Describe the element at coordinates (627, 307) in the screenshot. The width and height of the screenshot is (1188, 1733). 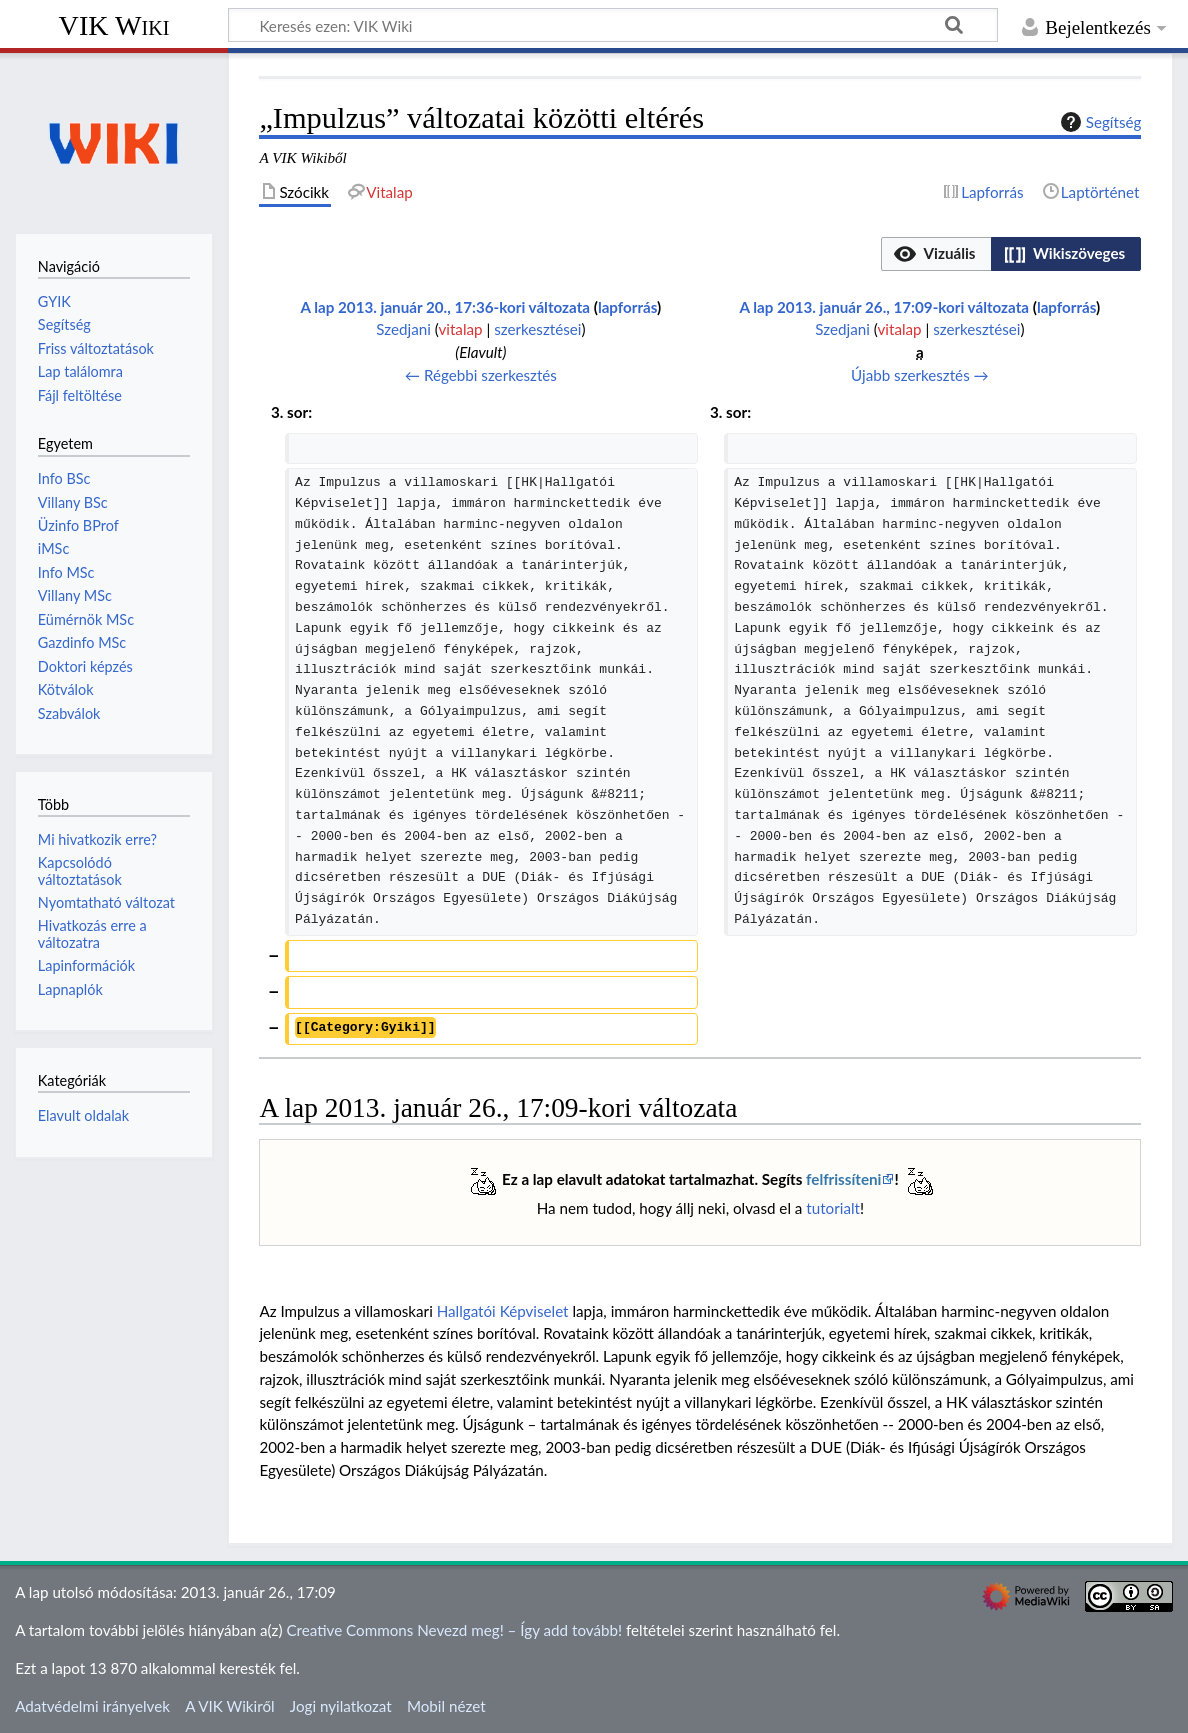
I see `lapforrás` at that location.